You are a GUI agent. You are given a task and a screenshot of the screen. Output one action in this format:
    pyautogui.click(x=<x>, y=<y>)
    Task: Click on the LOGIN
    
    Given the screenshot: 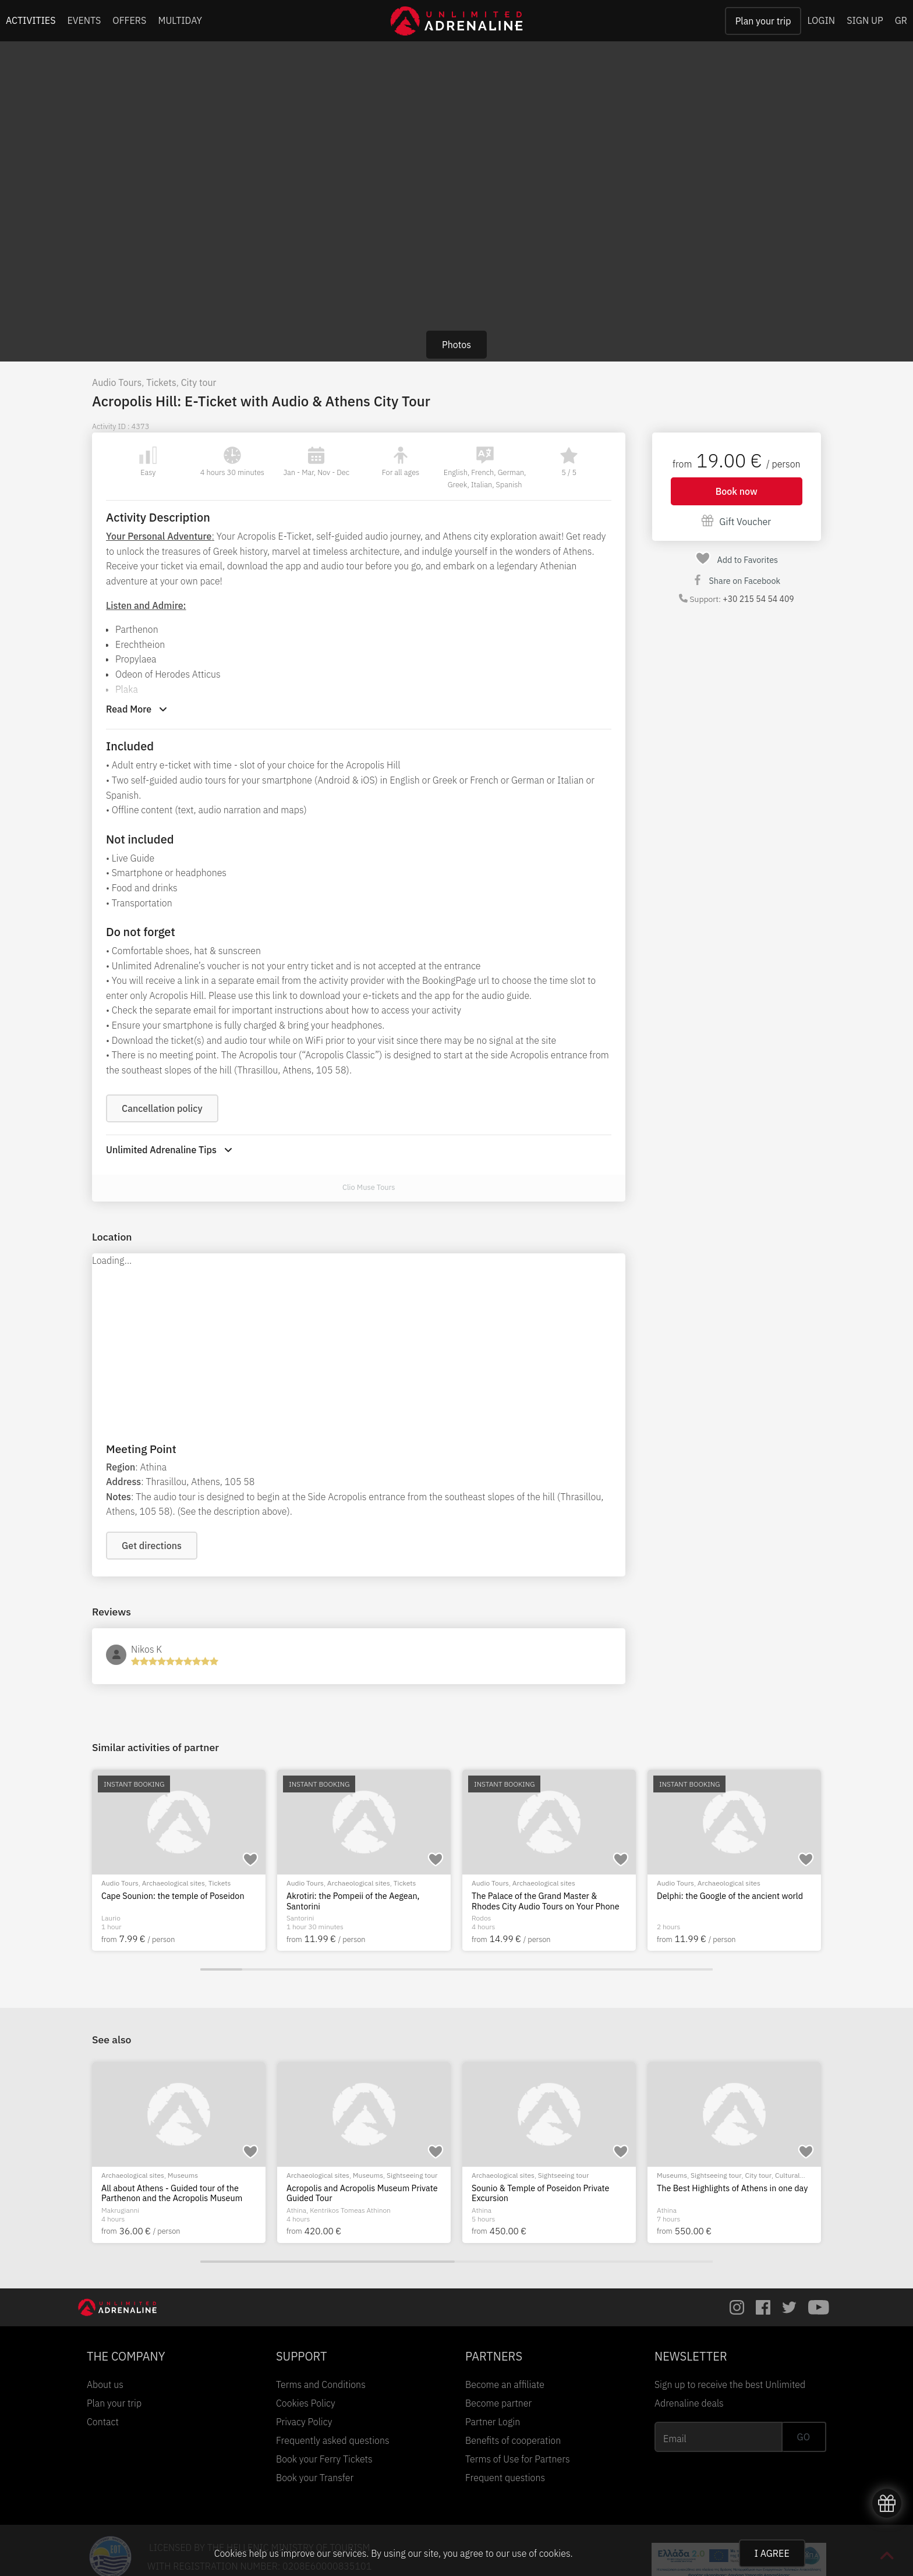 What is the action you would take?
    pyautogui.click(x=821, y=20)
    